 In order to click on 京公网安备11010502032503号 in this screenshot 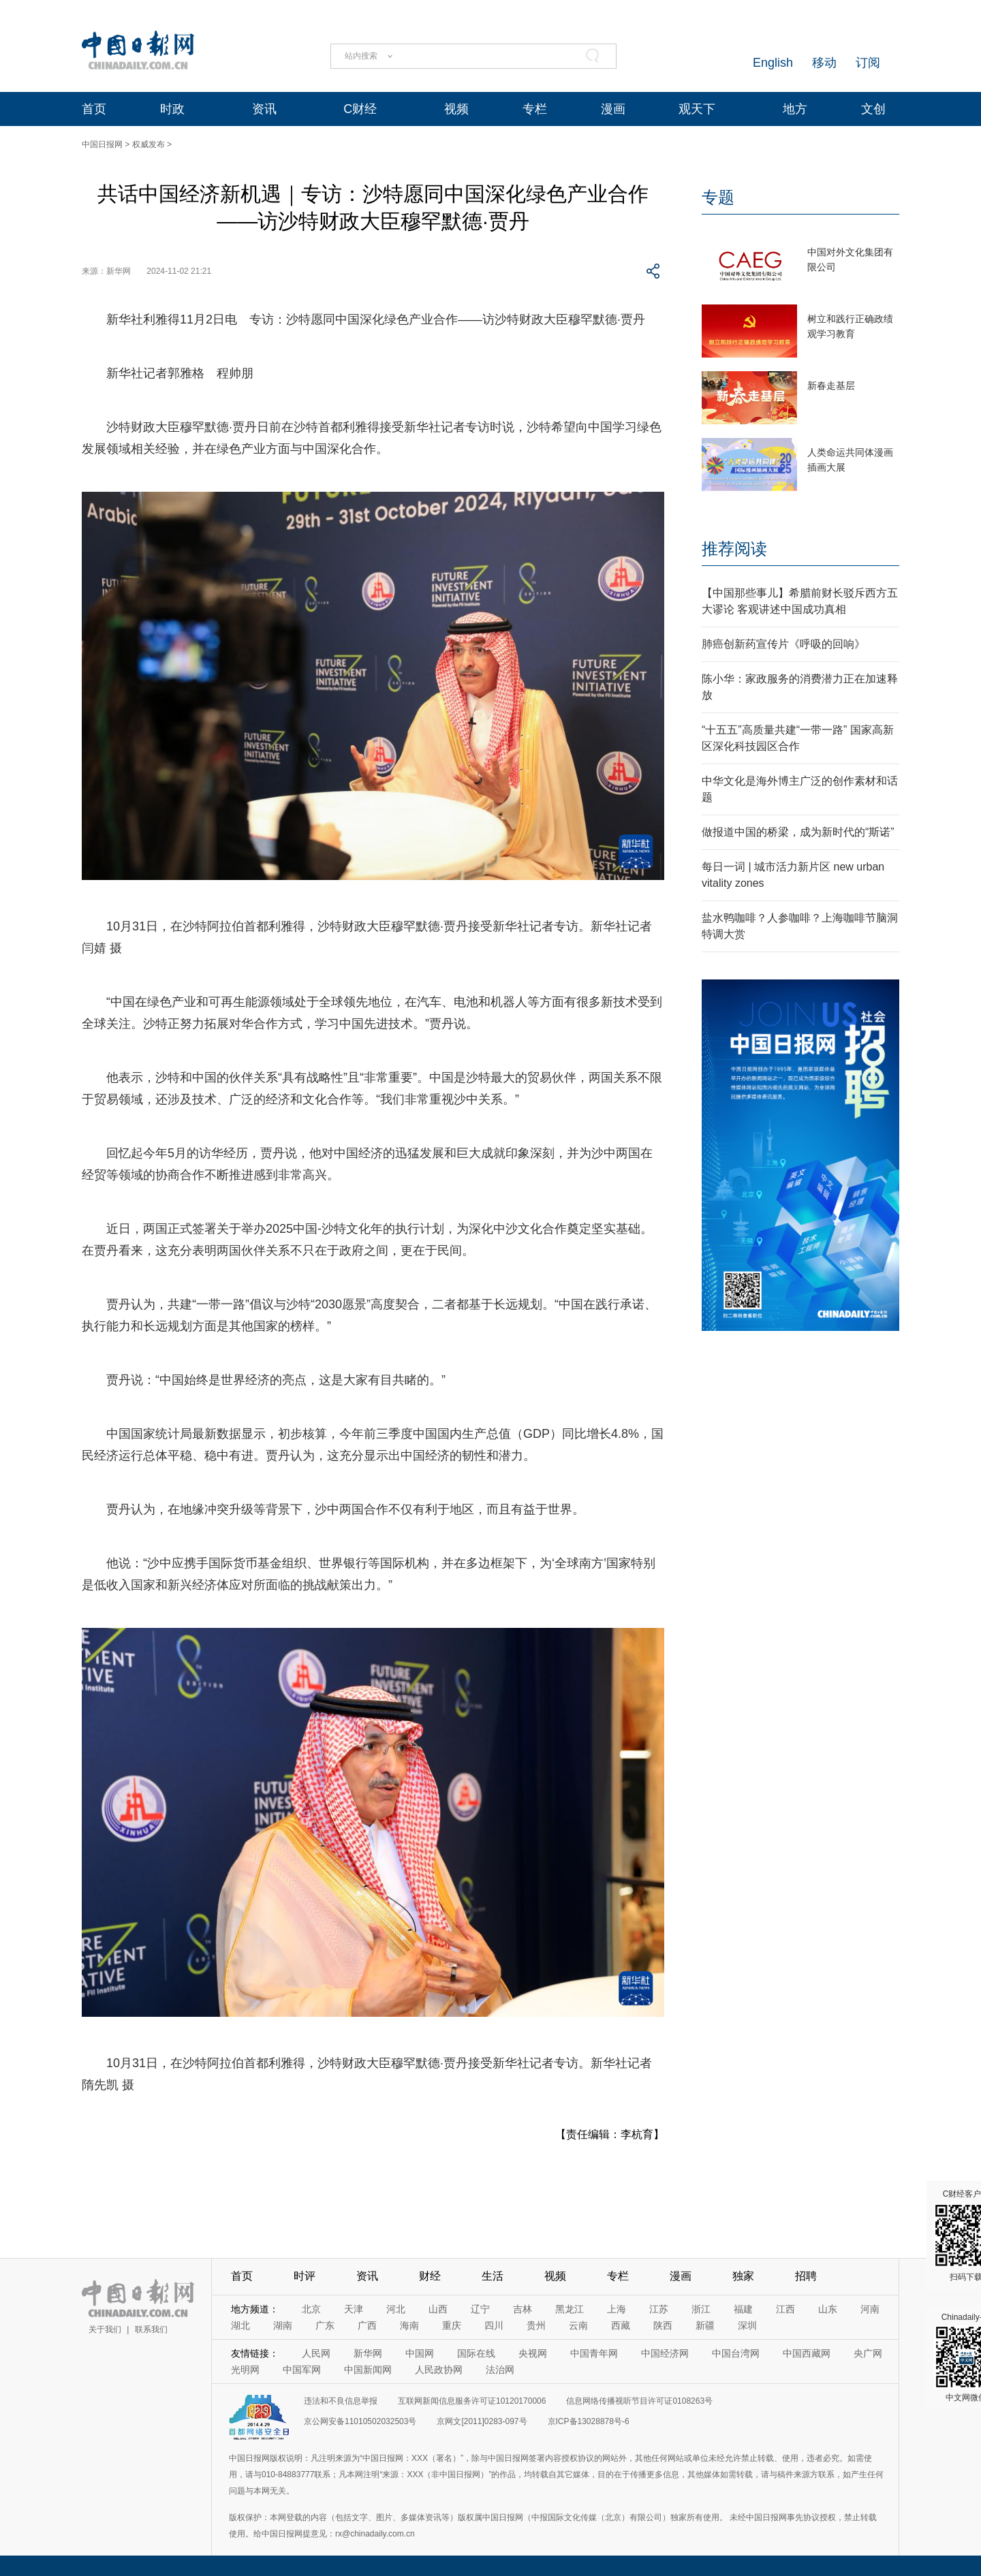, I will do `click(360, 2421)`.